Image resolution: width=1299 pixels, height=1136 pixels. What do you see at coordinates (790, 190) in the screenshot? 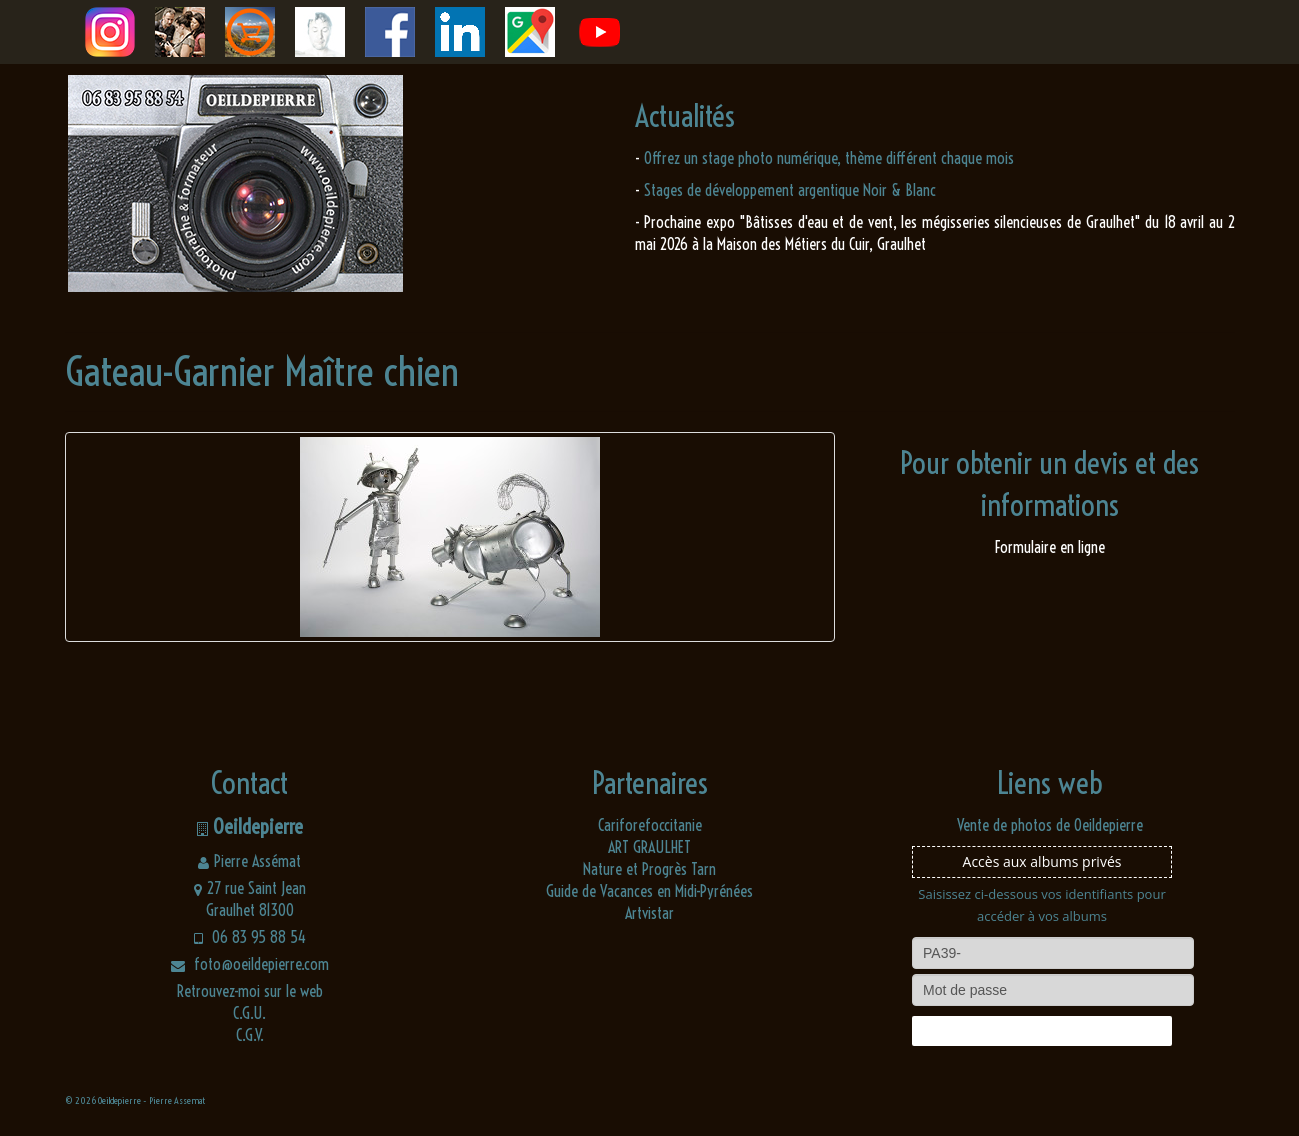
I see `Stages de développement argentique Noir & Blanc` at bounding box center [790, 190].